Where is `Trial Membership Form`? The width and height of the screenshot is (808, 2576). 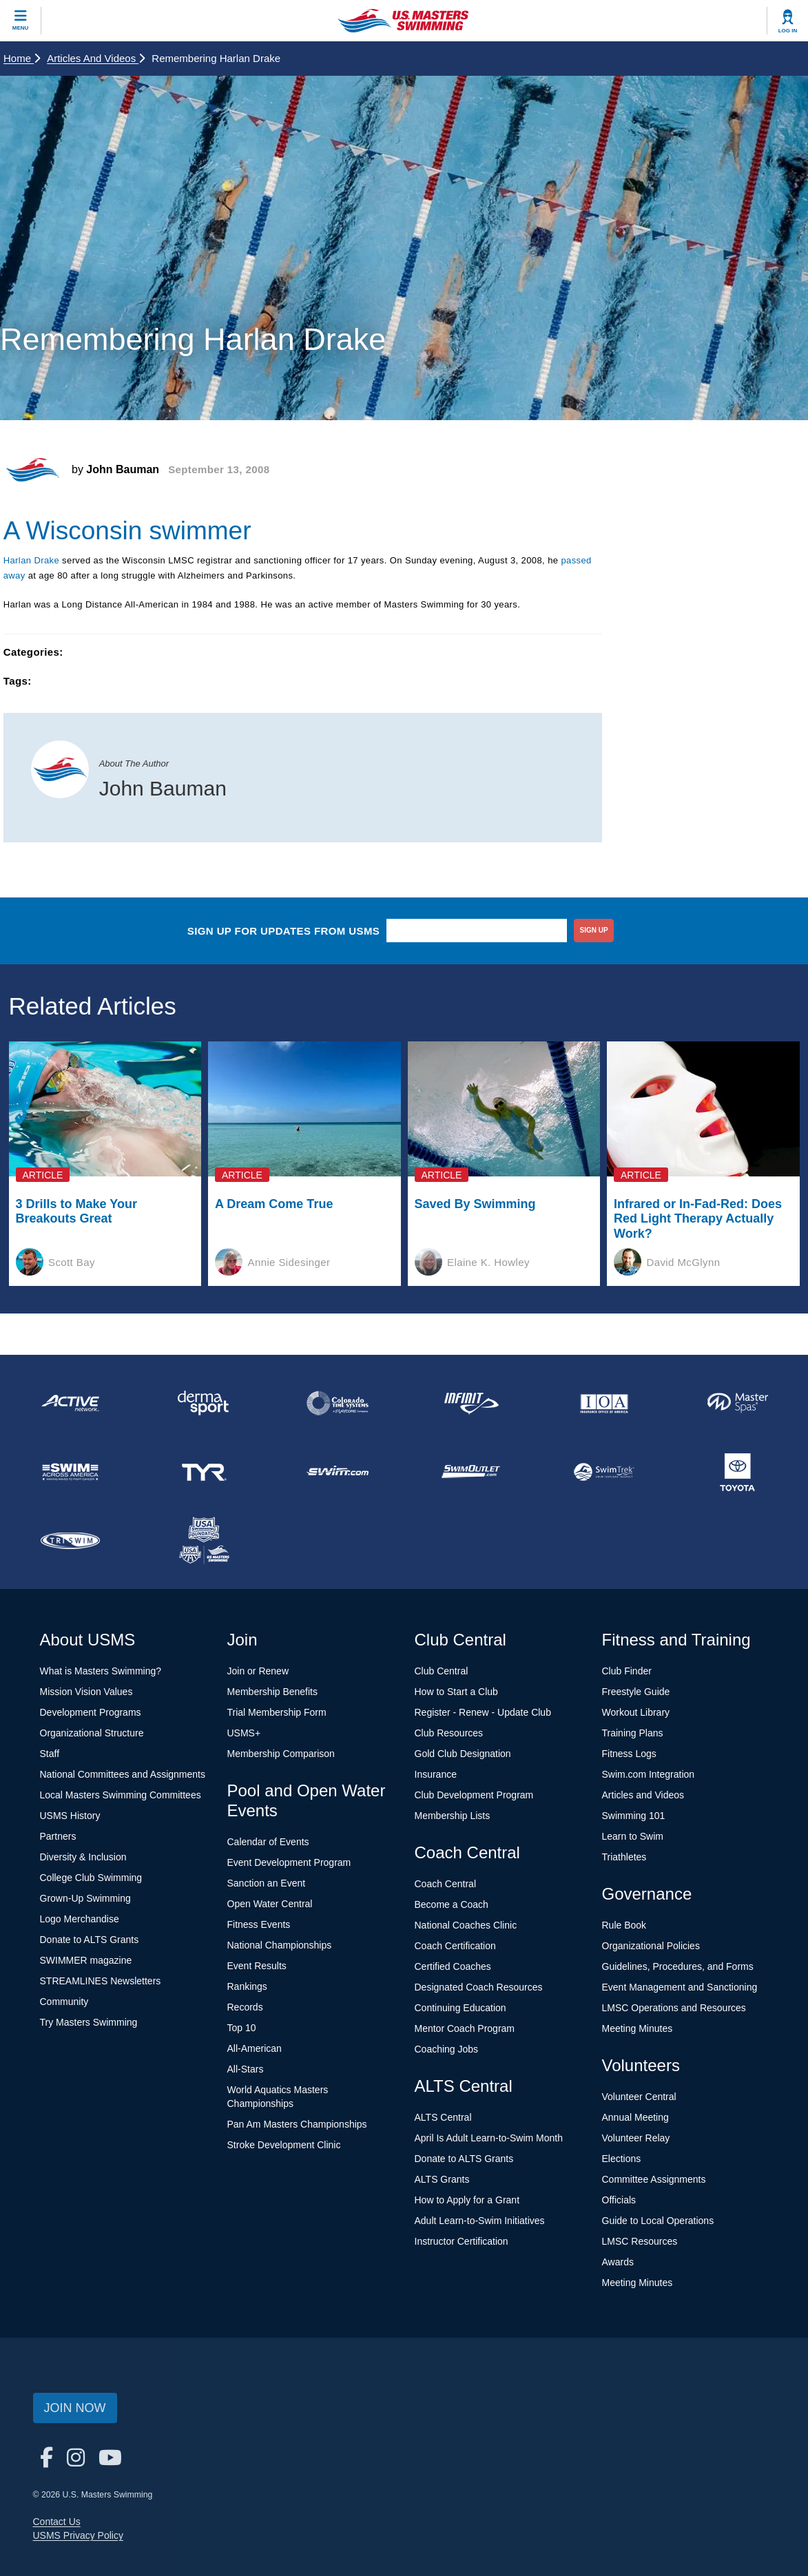 Trial Membership Form is located at coordinates (277, 1712).